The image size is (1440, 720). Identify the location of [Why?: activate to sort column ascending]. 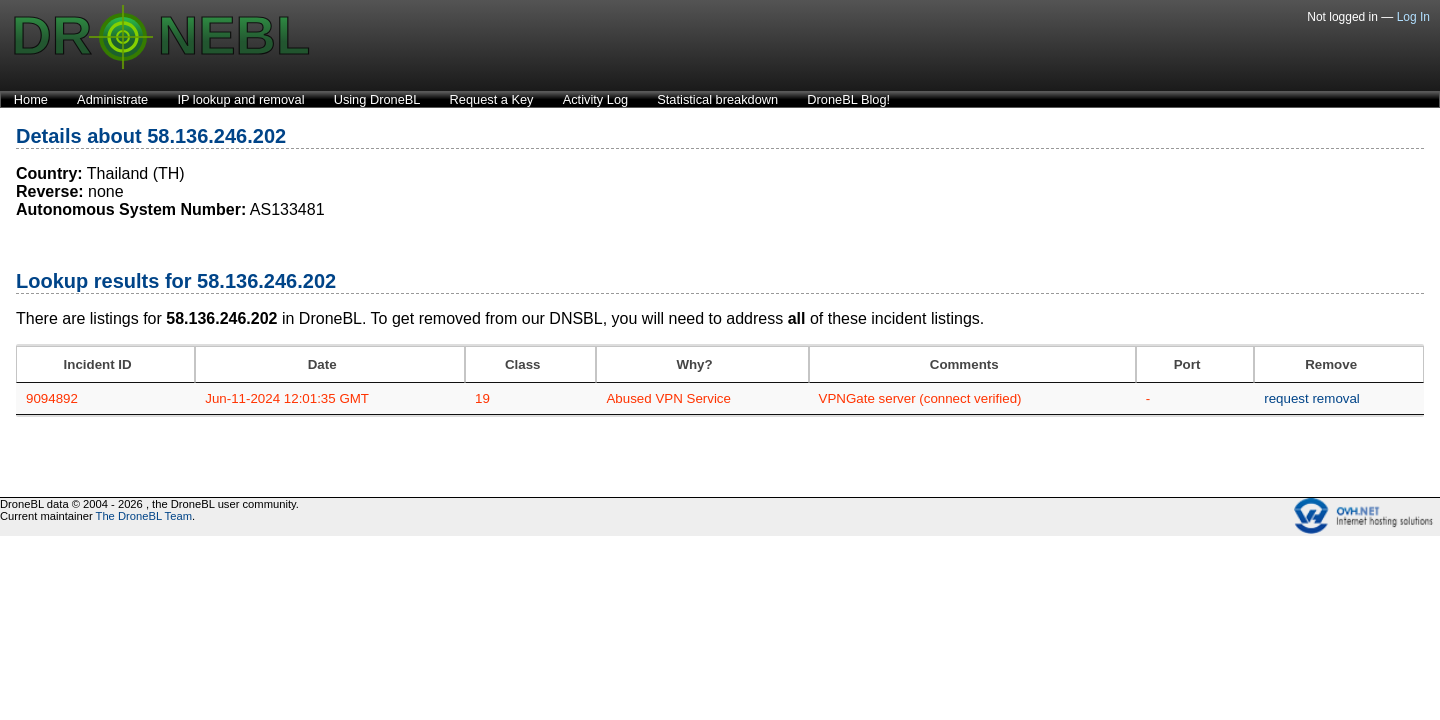
(702, 364).